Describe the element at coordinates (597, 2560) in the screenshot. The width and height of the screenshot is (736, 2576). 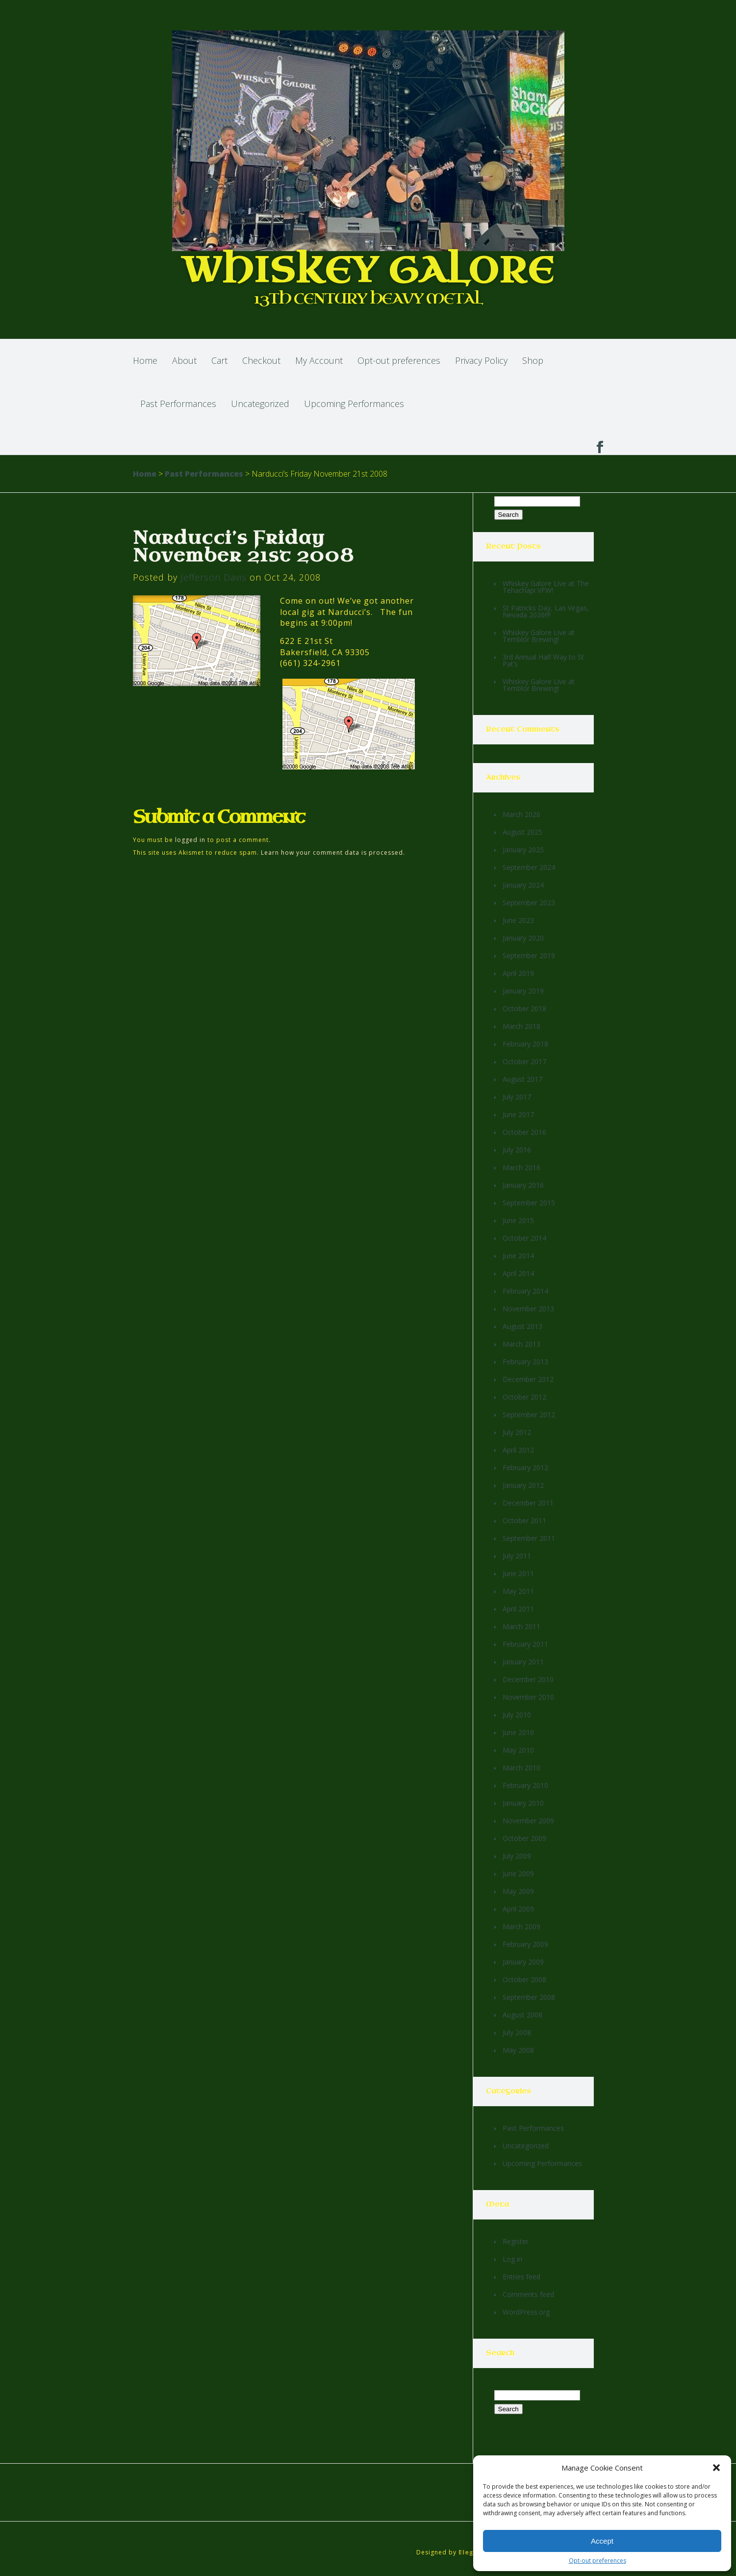
I see `Opt-out preferences` at that location.